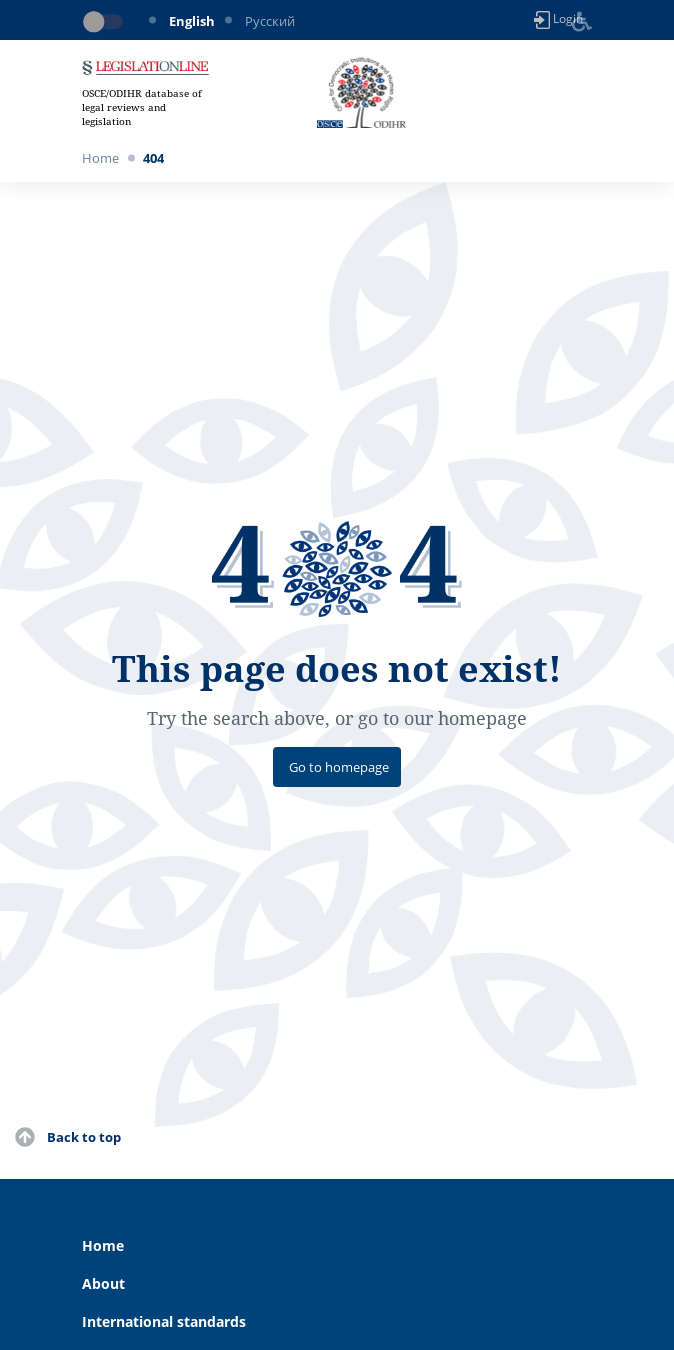 The height and width of the screenshot is (1350, 674). I want to click on About, so click(103, 1283).